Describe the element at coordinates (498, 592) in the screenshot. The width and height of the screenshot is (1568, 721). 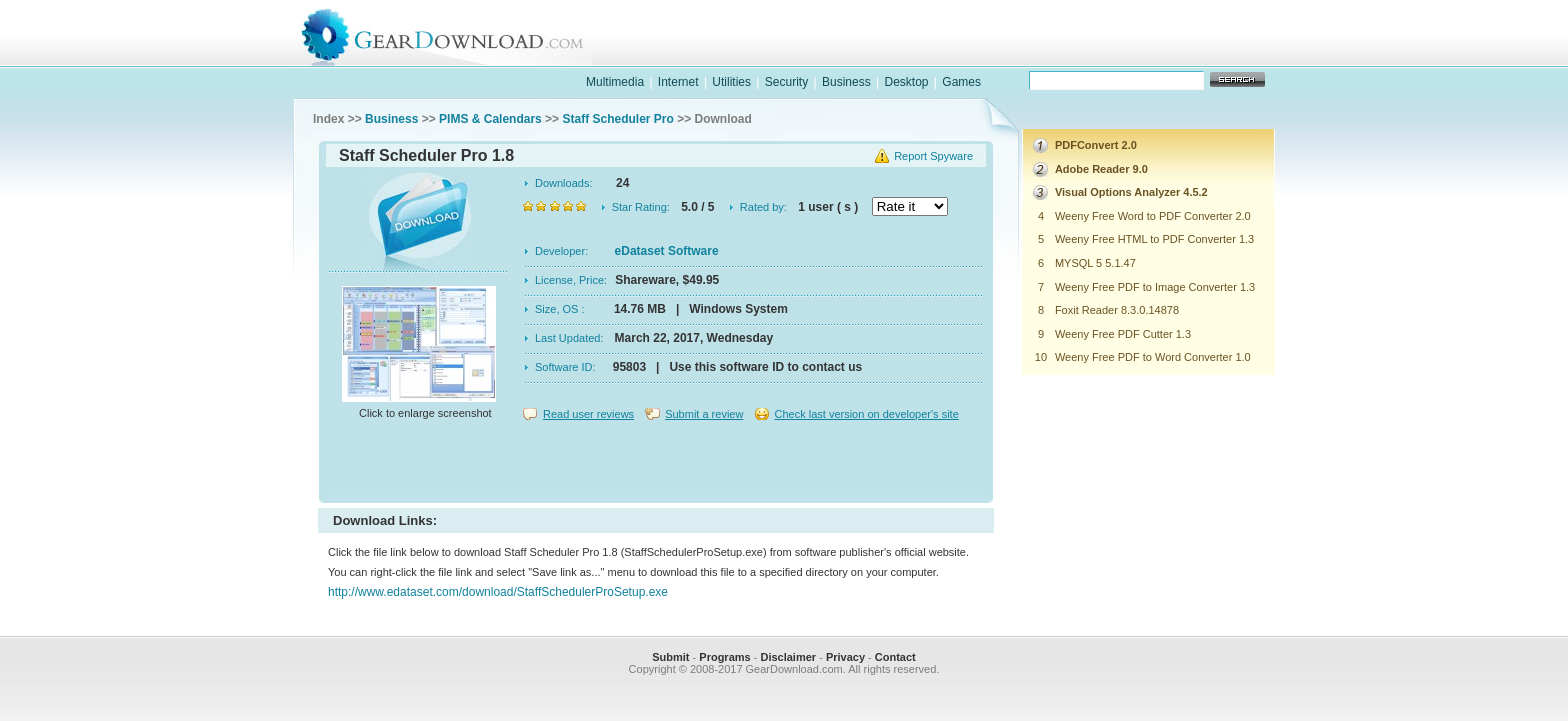
I see `http://www.edataset.com/download/StaffSchedulerProSetup.exe` at that location.